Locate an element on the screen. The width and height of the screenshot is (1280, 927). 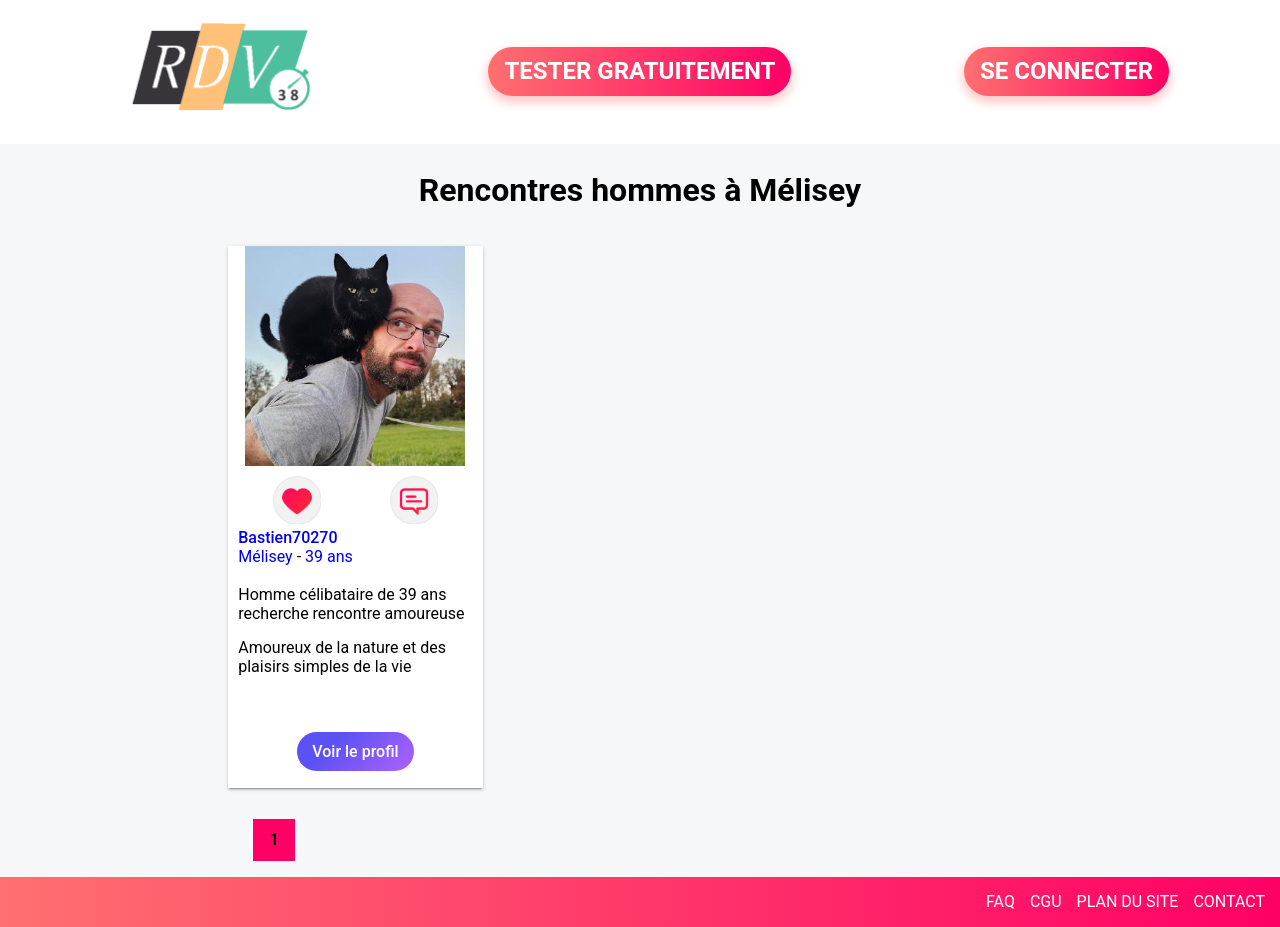
Voir le profil is located at coordinates (355, 751).